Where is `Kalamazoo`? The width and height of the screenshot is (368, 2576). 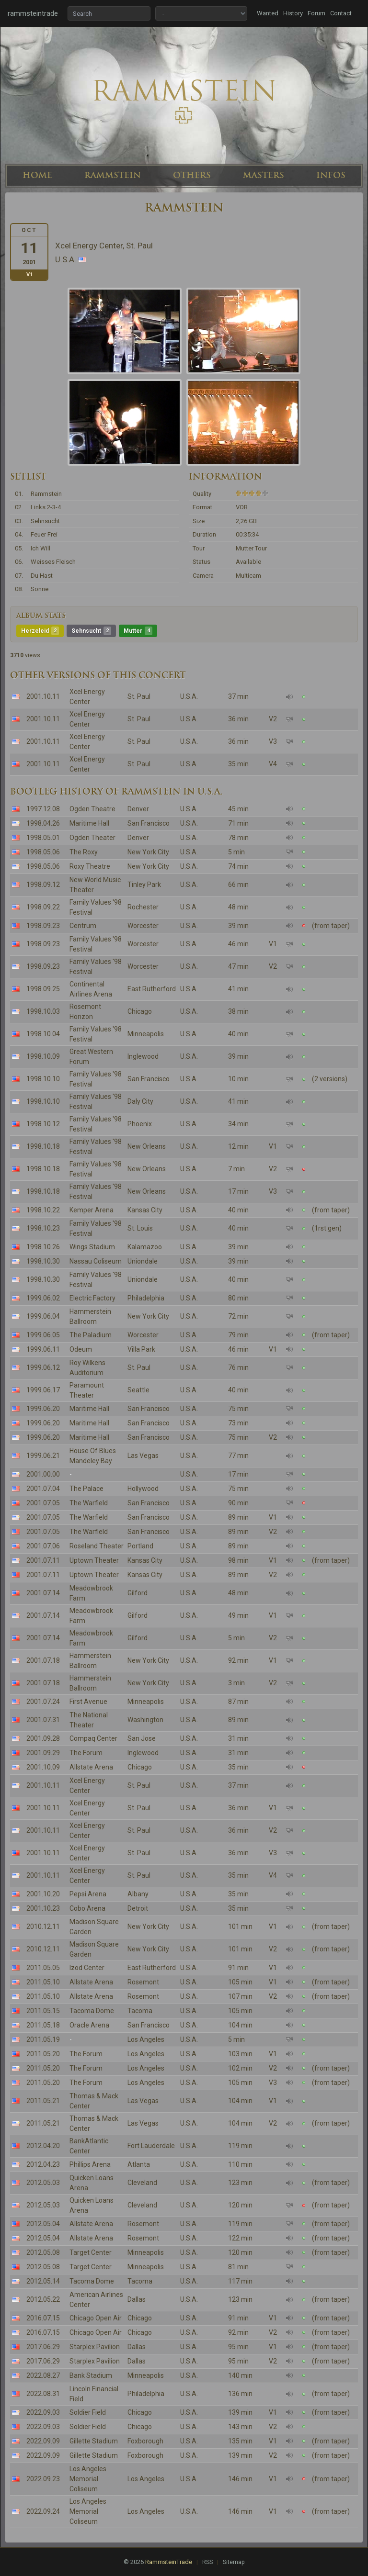 Kalamazoo is located at coordinates (144, 1247).